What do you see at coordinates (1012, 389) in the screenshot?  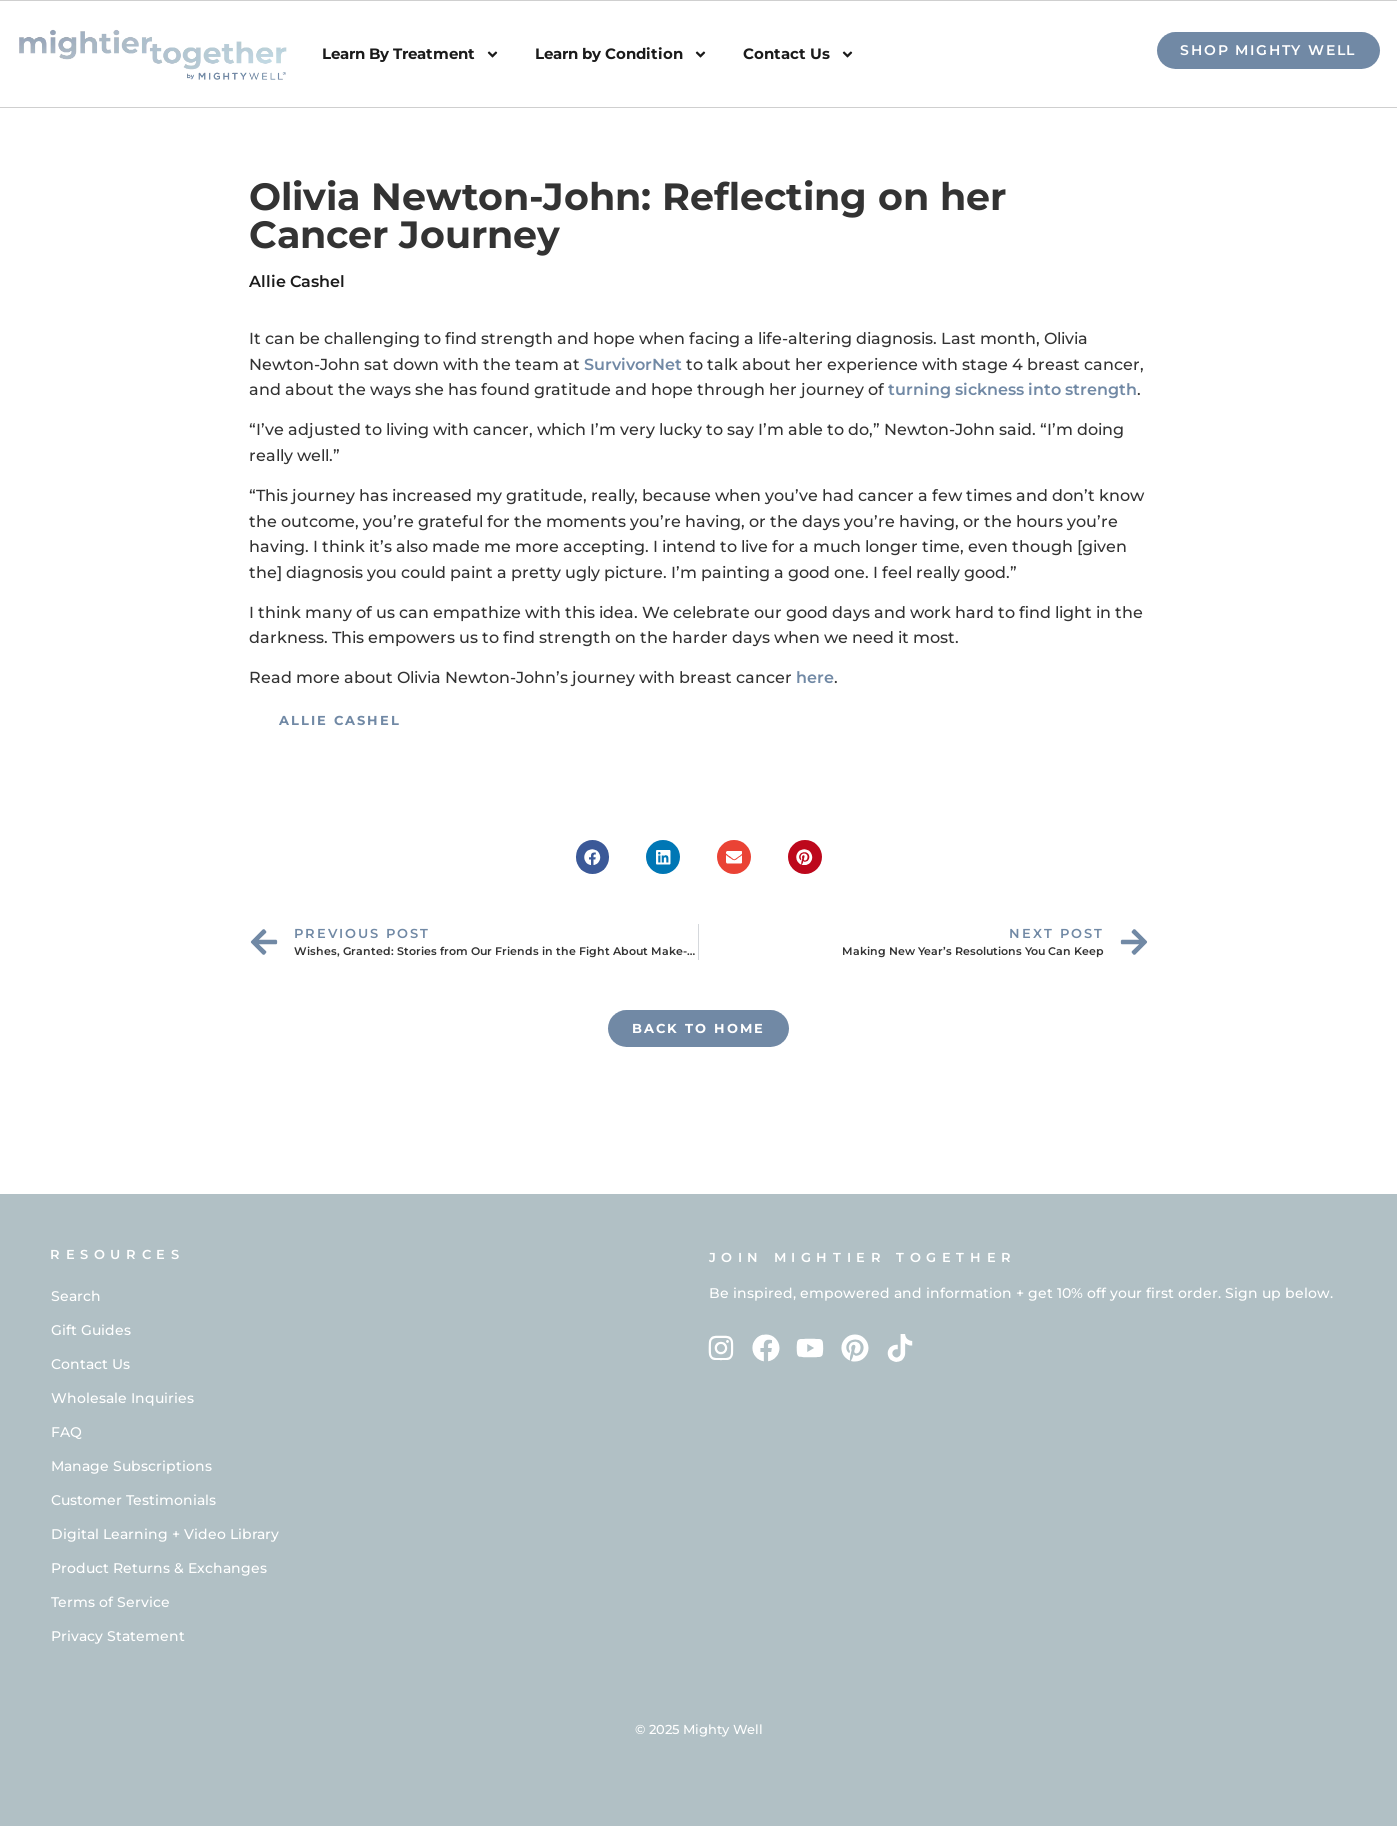 I see `turning sickness into strength` at bounding box center [1012, 389].